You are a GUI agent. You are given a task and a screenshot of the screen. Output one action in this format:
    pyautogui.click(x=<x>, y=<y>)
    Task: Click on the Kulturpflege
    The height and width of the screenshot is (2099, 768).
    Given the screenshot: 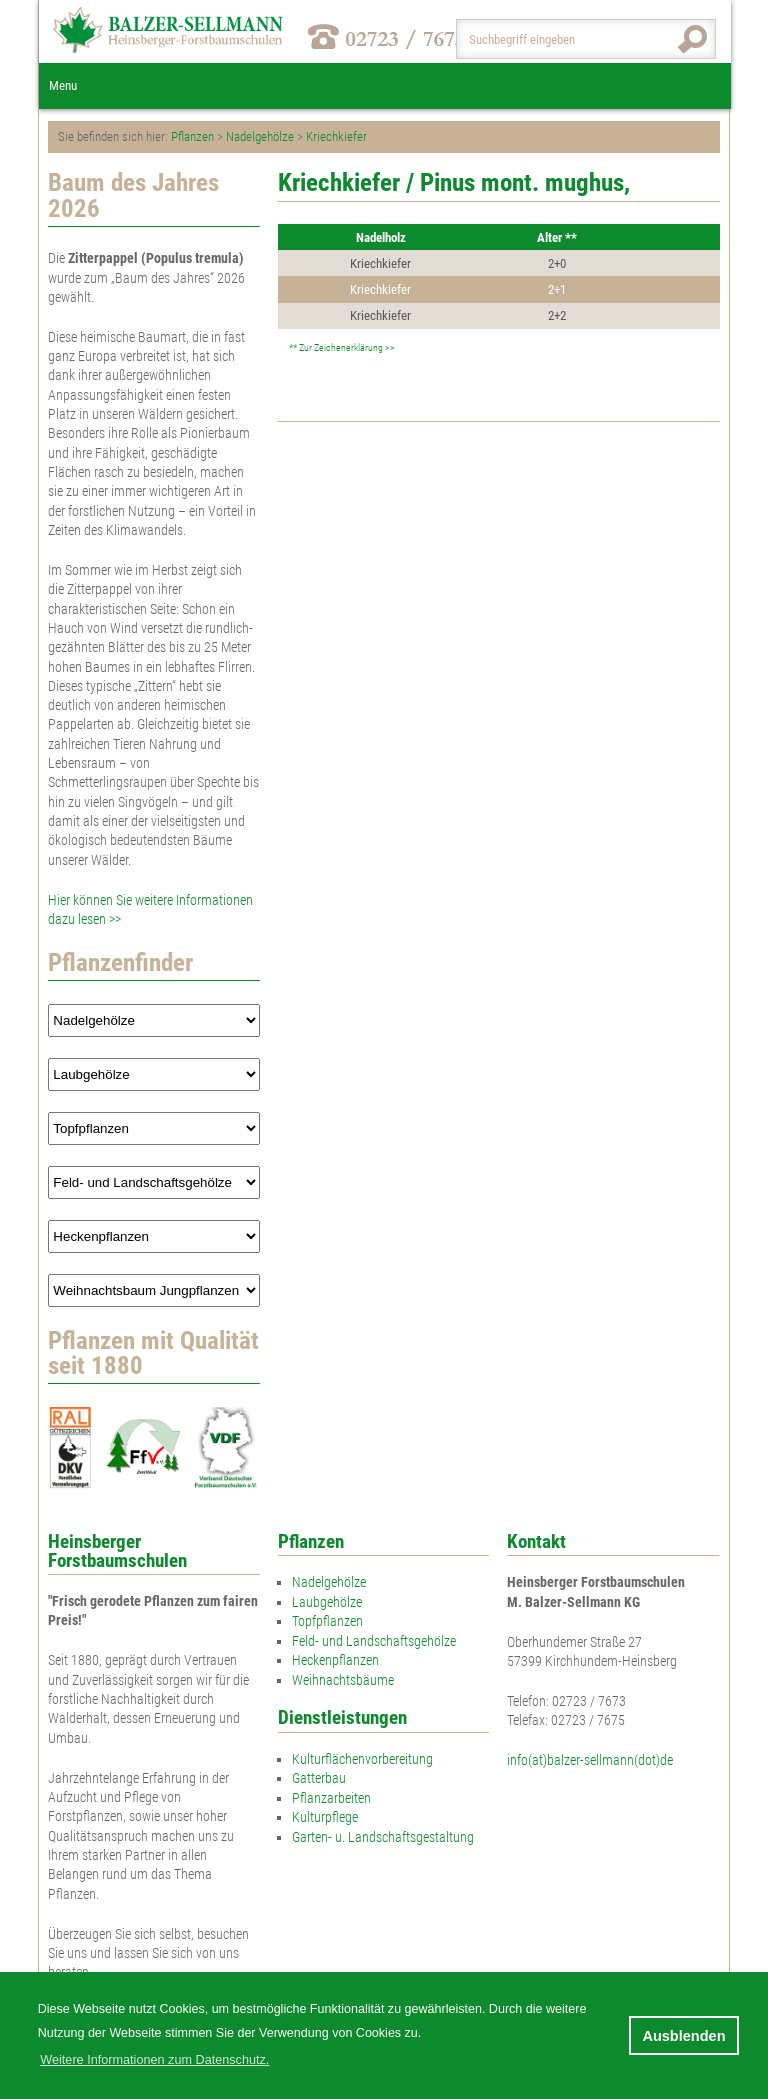 What is the action you would take?
    pyautogui.click(x=325, y=1817)
    